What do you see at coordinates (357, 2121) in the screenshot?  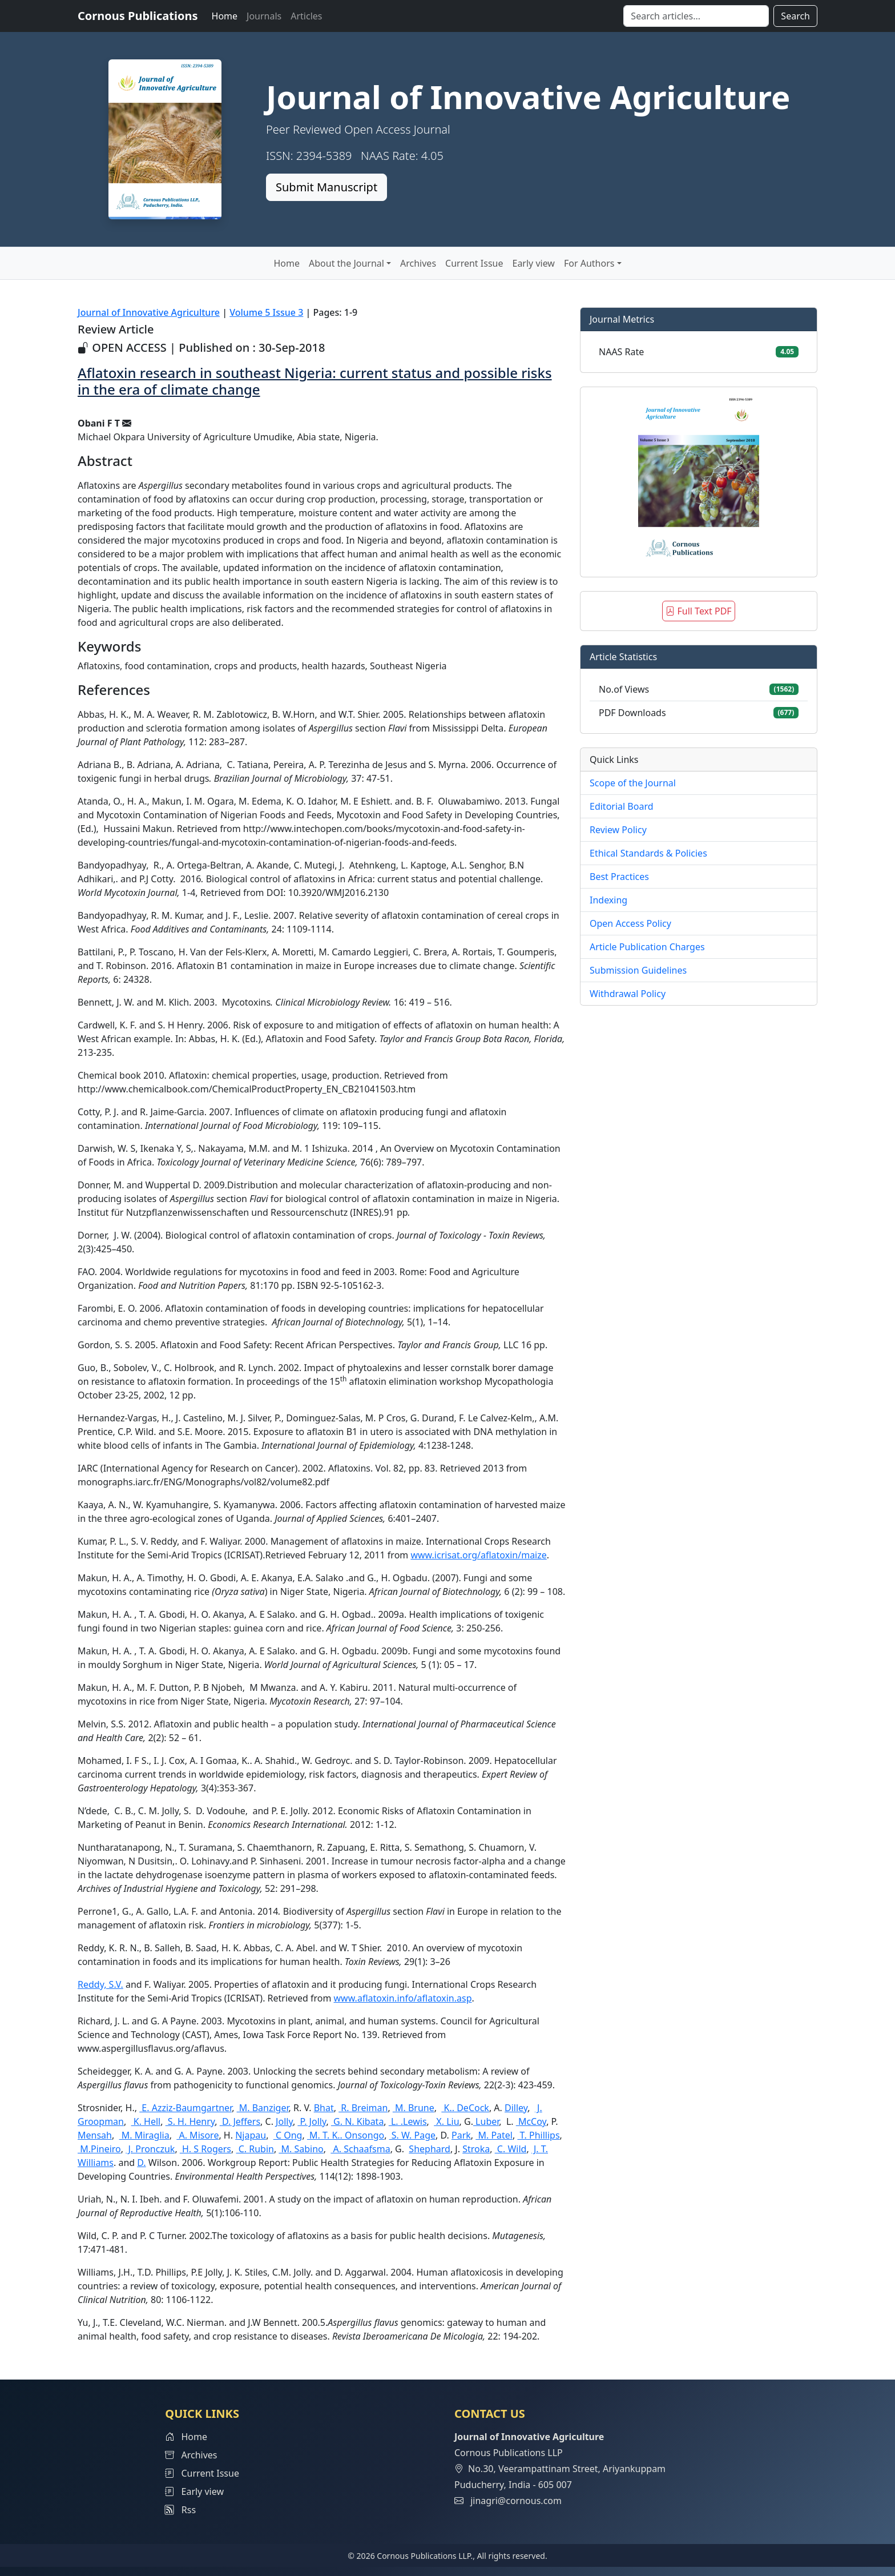 I see `G. N. Kibata` at bounding box center [357, 2121].